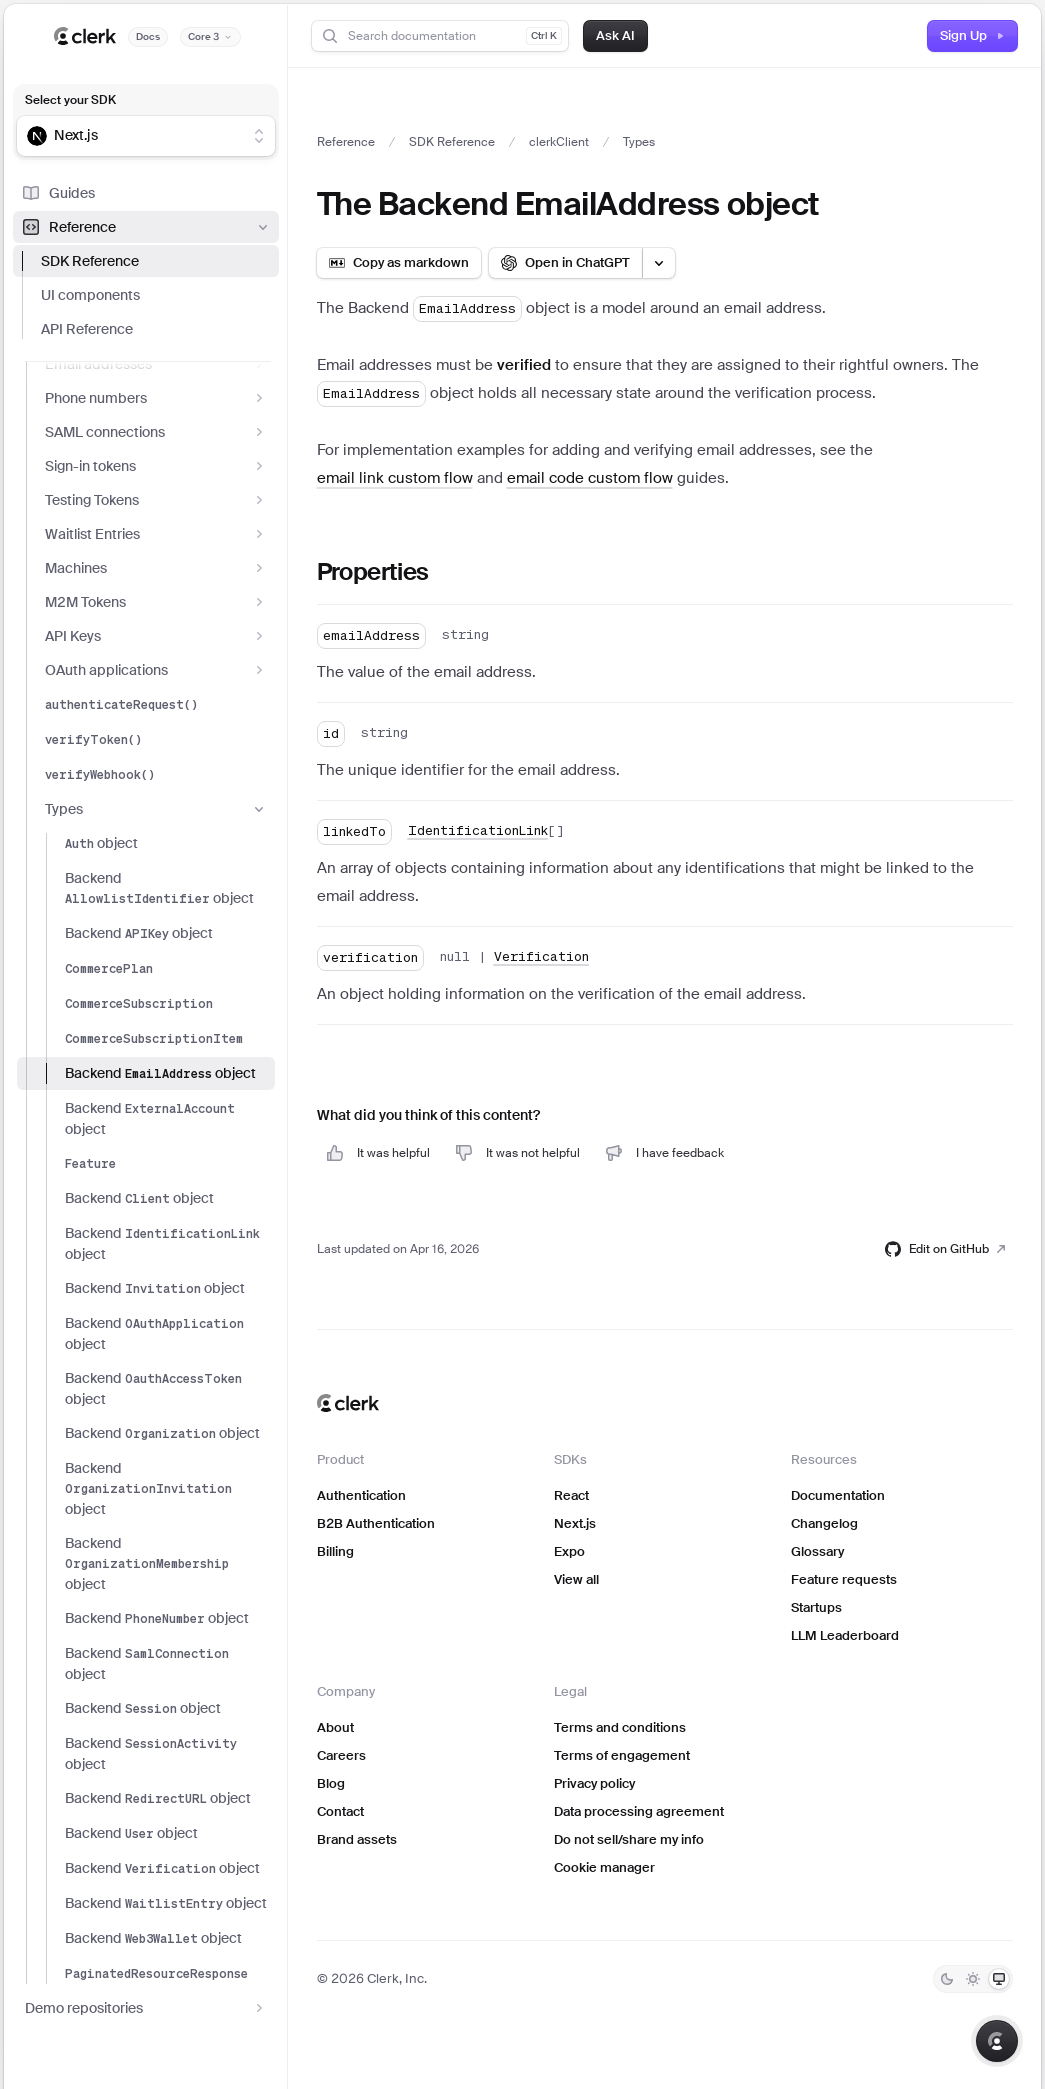  Describe the element at coordinates (156, 534) in the screenshot. I see `Waitlist Entries` at that location.